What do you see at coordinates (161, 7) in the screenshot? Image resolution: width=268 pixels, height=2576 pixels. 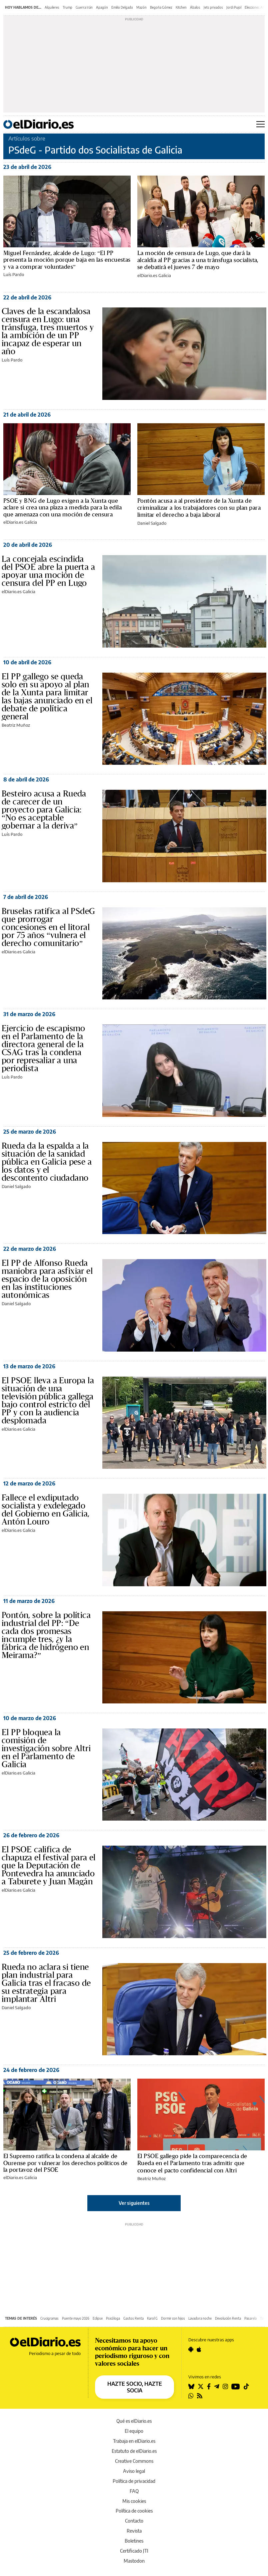 I see `Begoña Gómez` at bounding box center [161, 7].